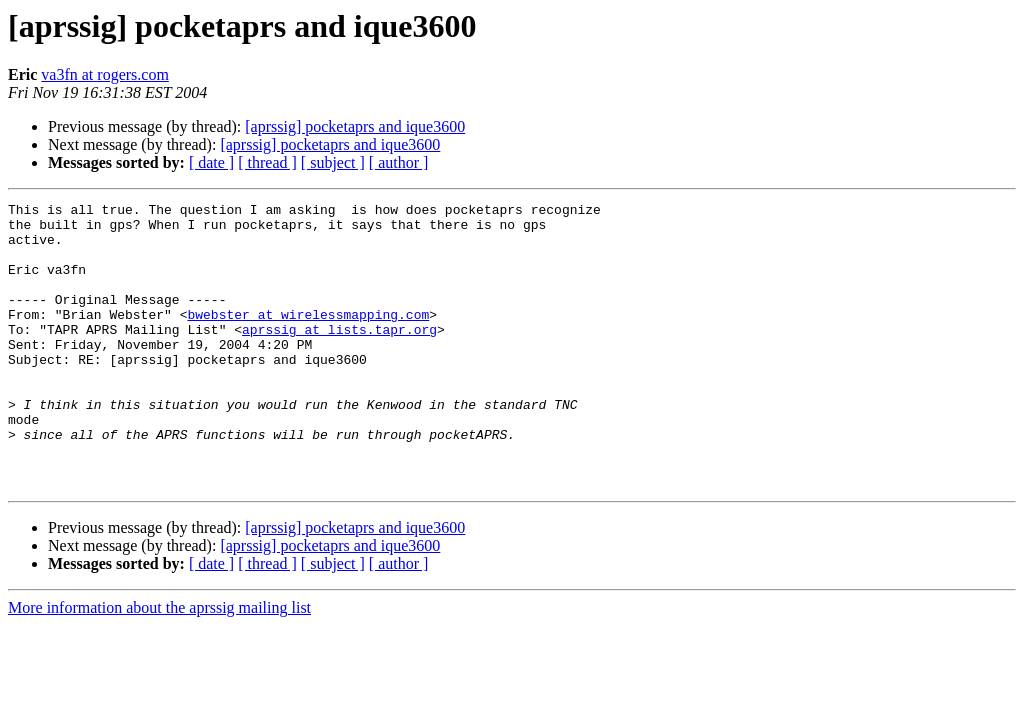 The width and height of the screenshot is (1024, 720). Describe the element at coordinates (355, 126) in the screenshot. I see `[aprssig] pocketaprs and ique3600` at that location.